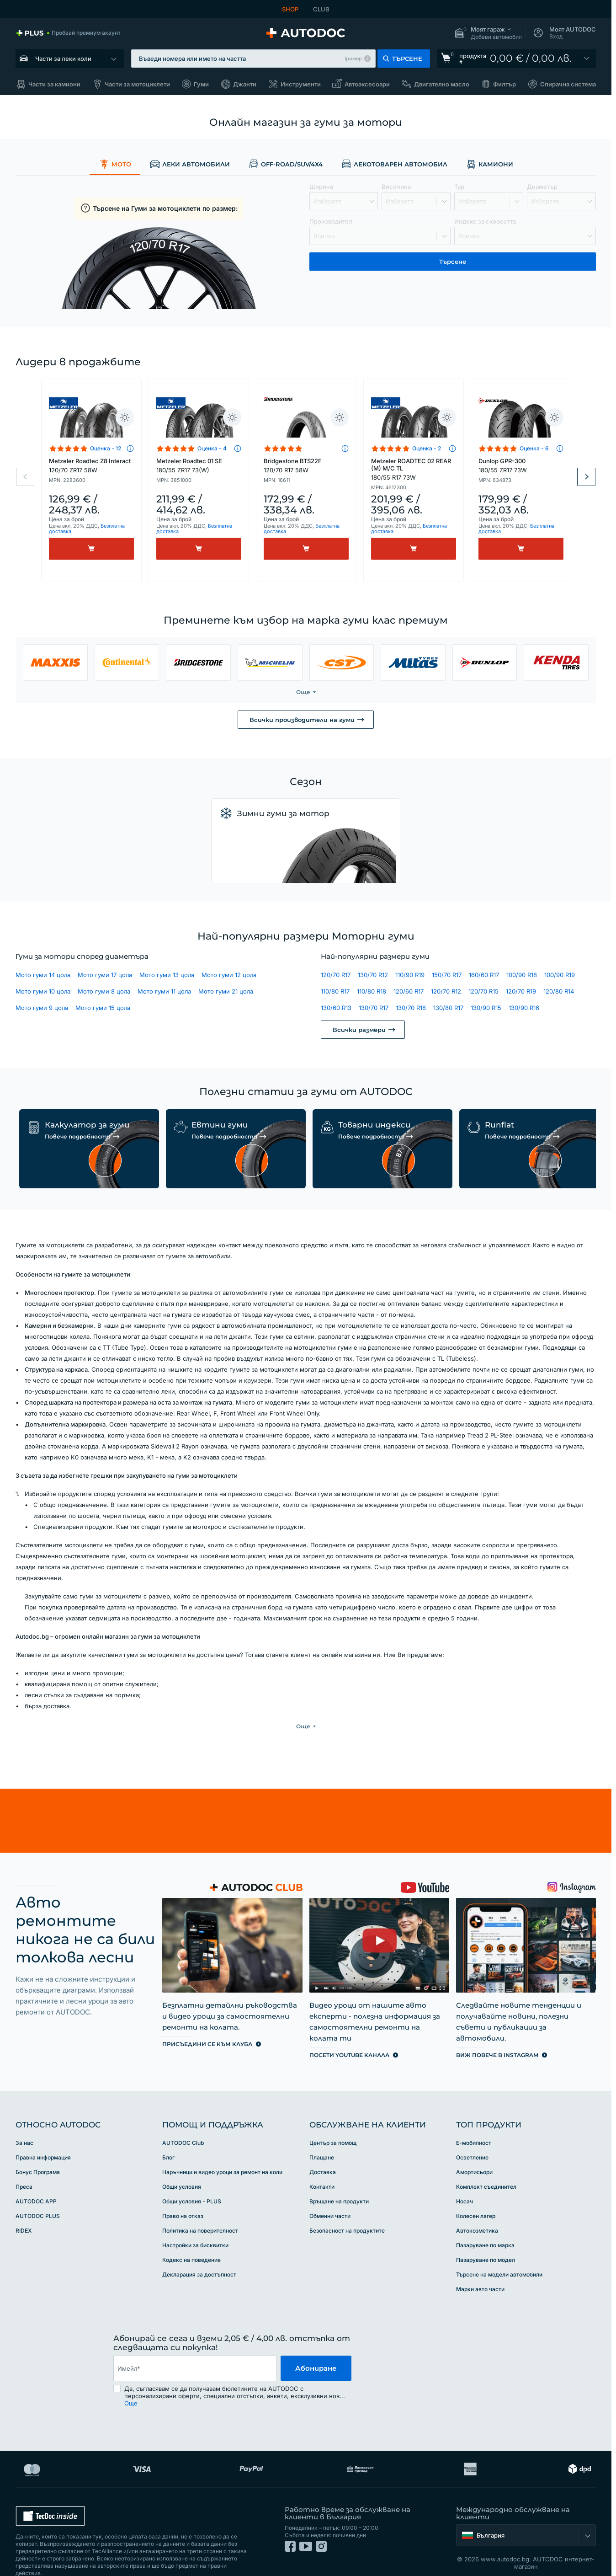 Image resolution: width=616 pixels, height=2576 pixels. Describe the element at coordinates (191, 2241) in the screenshot. I see `Кодекс на поведение [link]` at that location.